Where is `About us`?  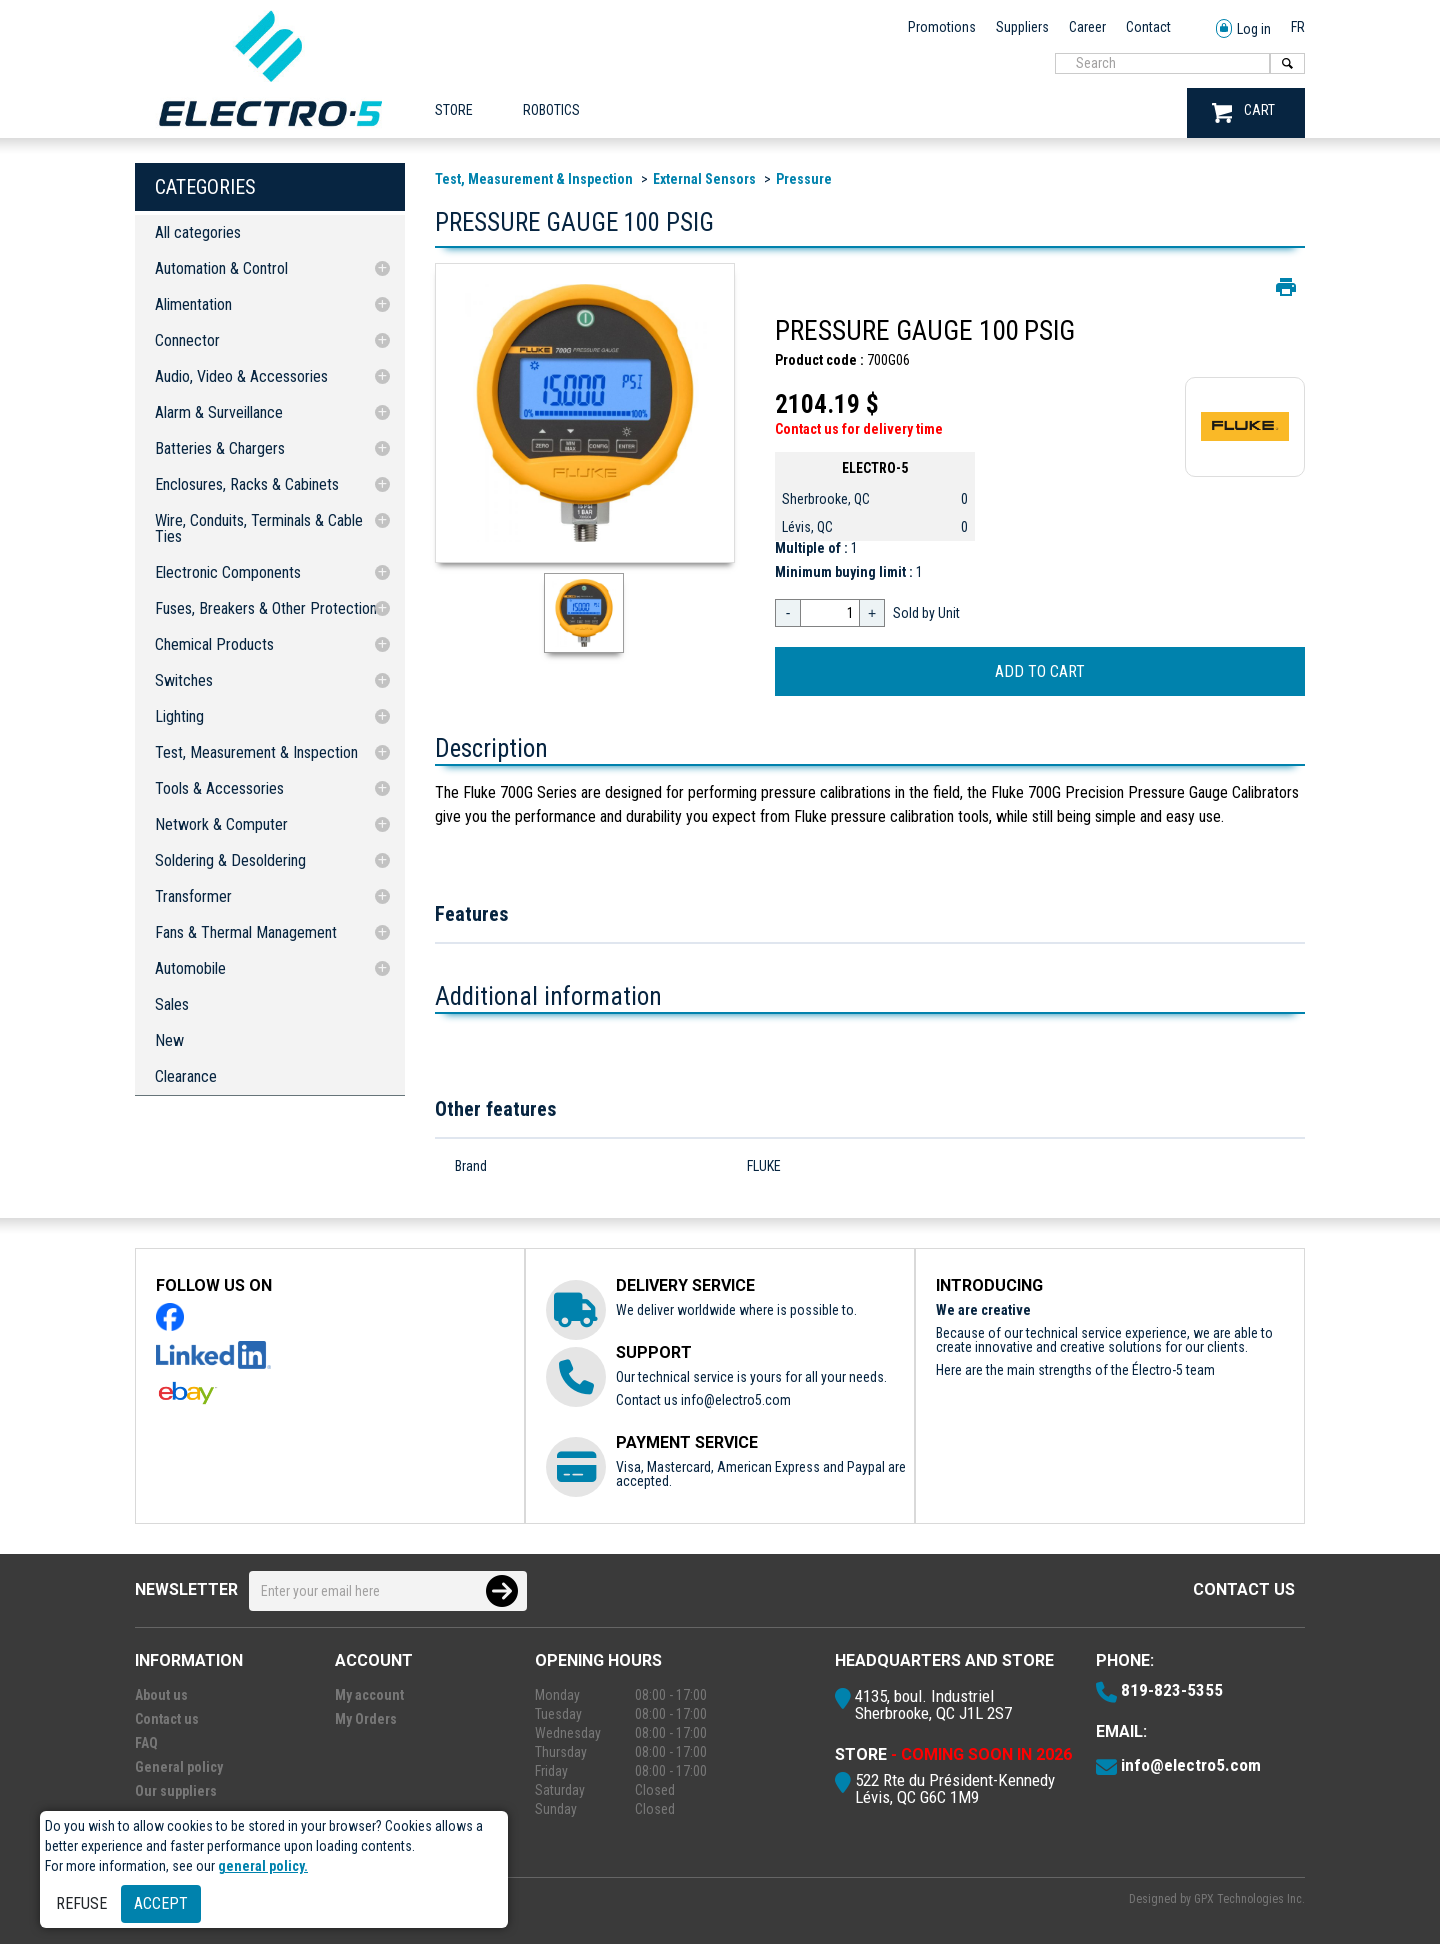
About us is located at coordinates (161, 1695).